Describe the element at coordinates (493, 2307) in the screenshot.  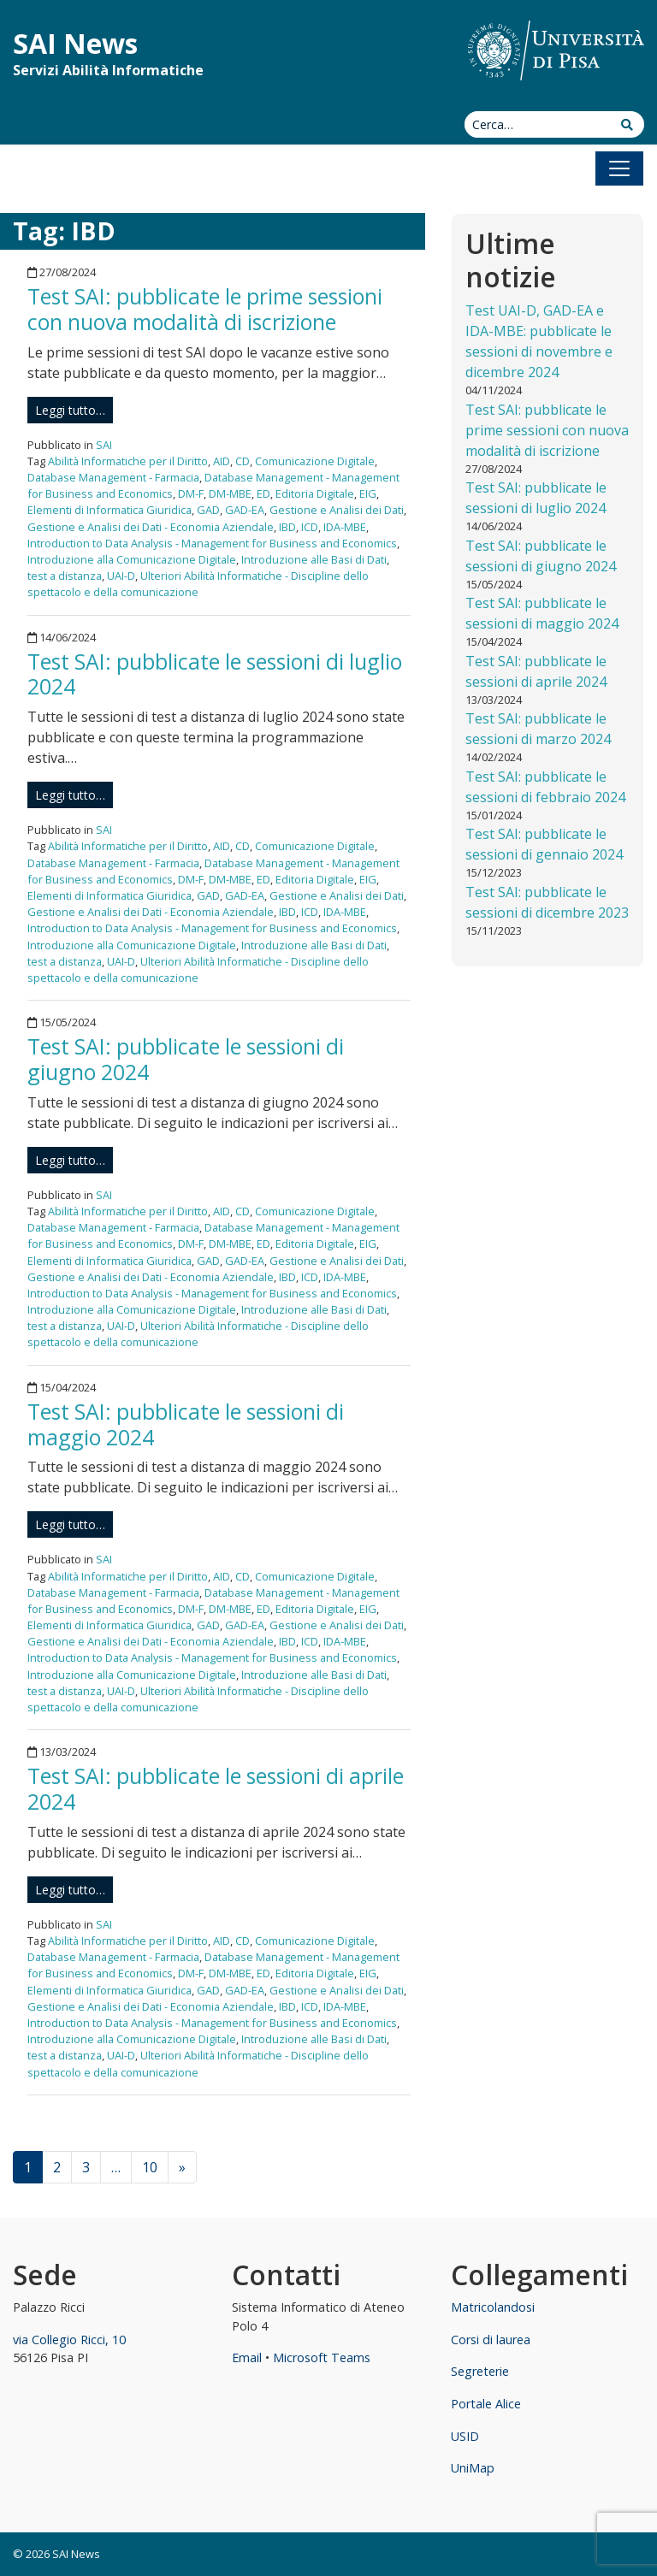
I see `Matricolandosi` at that location.